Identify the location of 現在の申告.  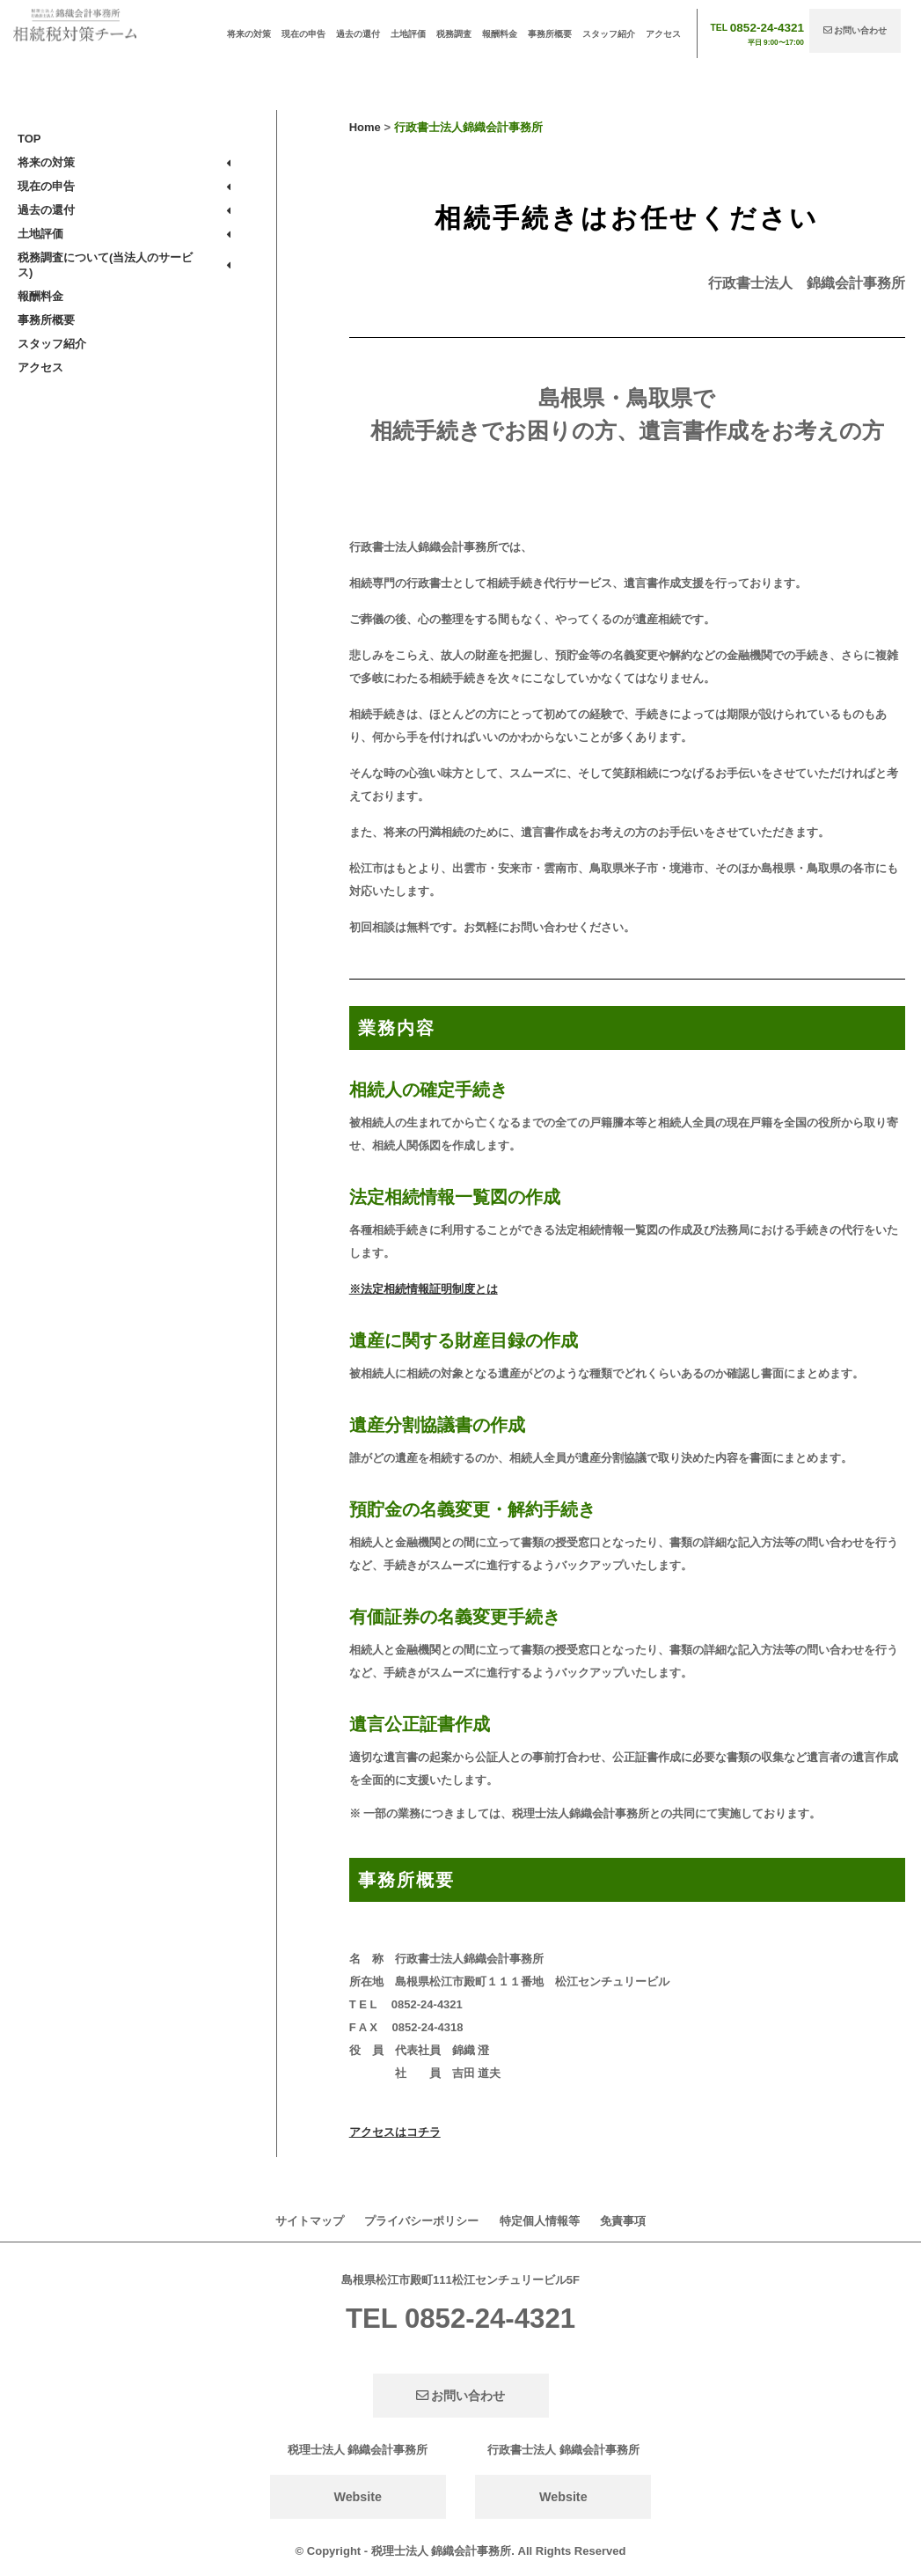
(303, 34).